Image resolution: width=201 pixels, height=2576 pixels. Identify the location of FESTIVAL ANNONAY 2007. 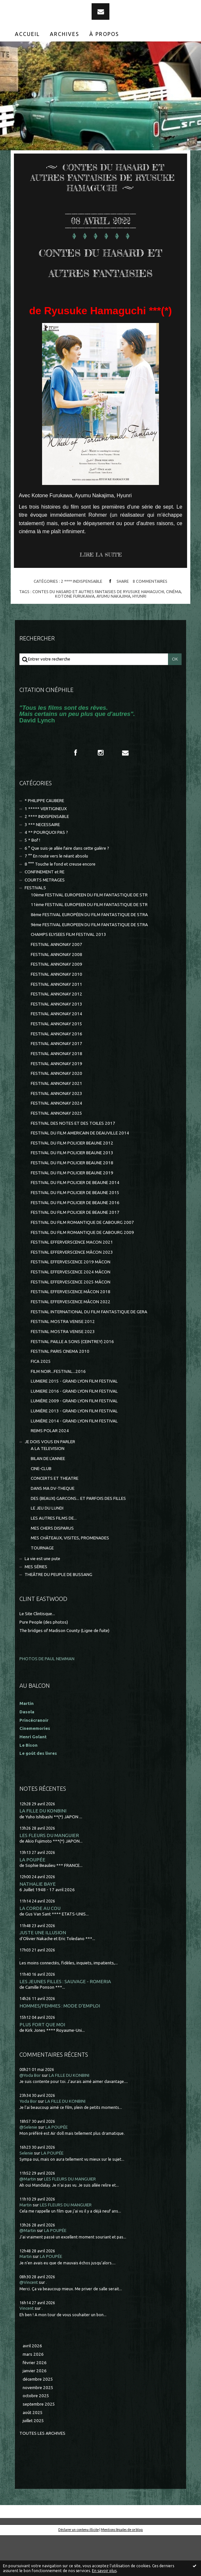
(56, 985).